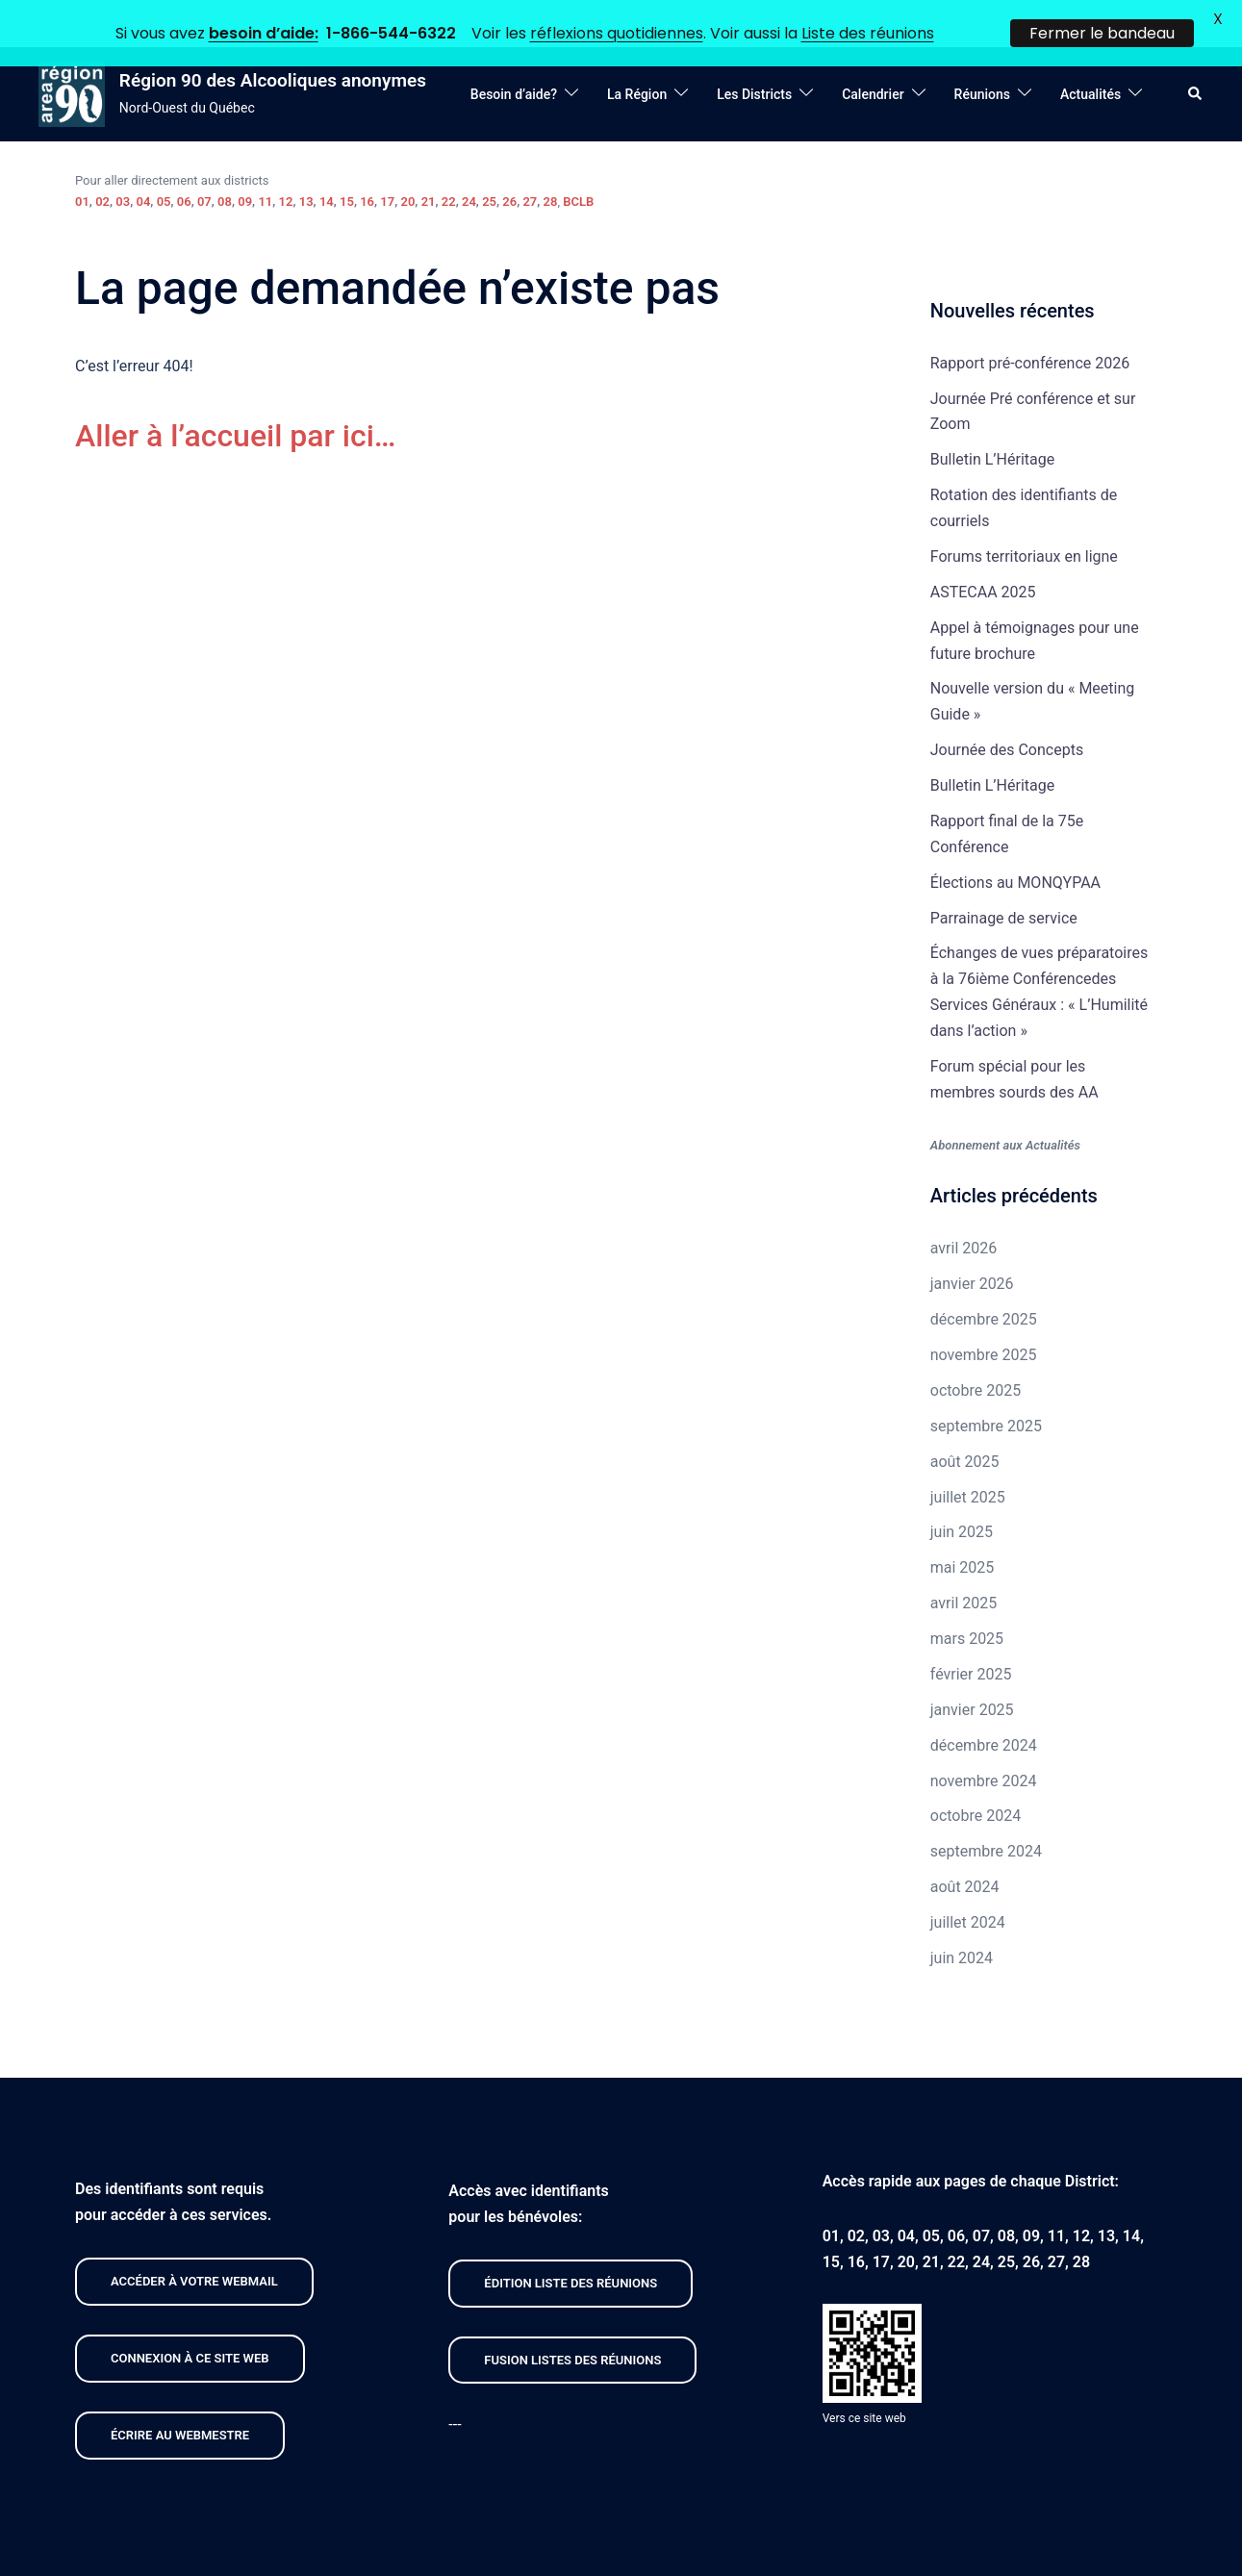  I want to click on décembre 2024, so click(983, 1706).